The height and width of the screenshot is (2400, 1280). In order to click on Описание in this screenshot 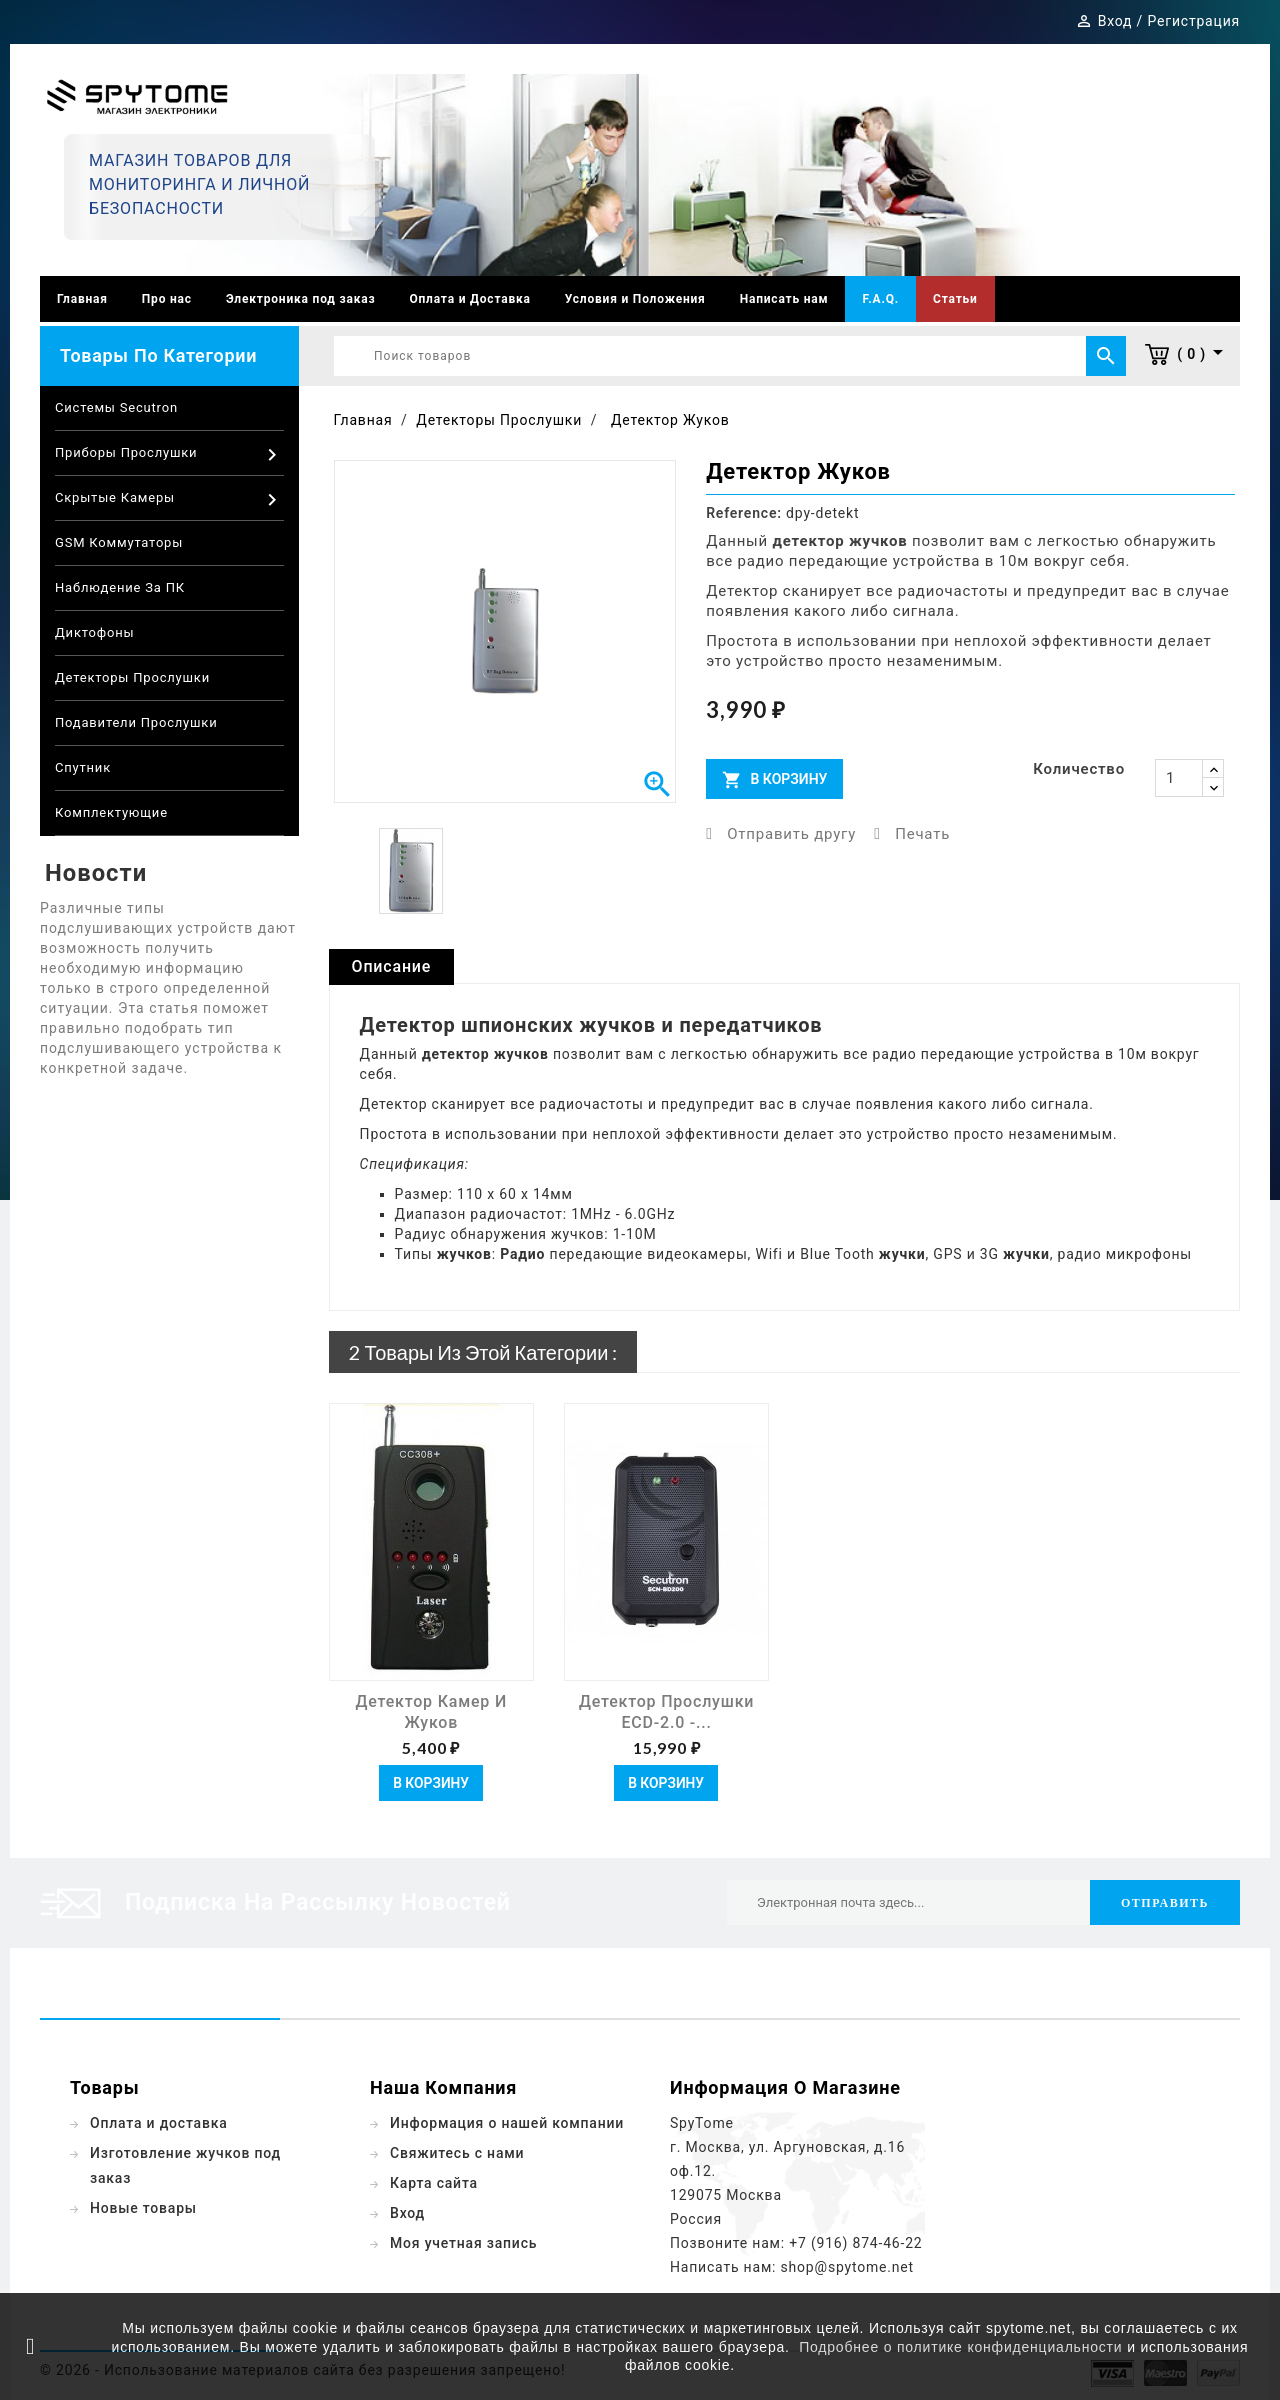, I will do `click(392, 966)`.